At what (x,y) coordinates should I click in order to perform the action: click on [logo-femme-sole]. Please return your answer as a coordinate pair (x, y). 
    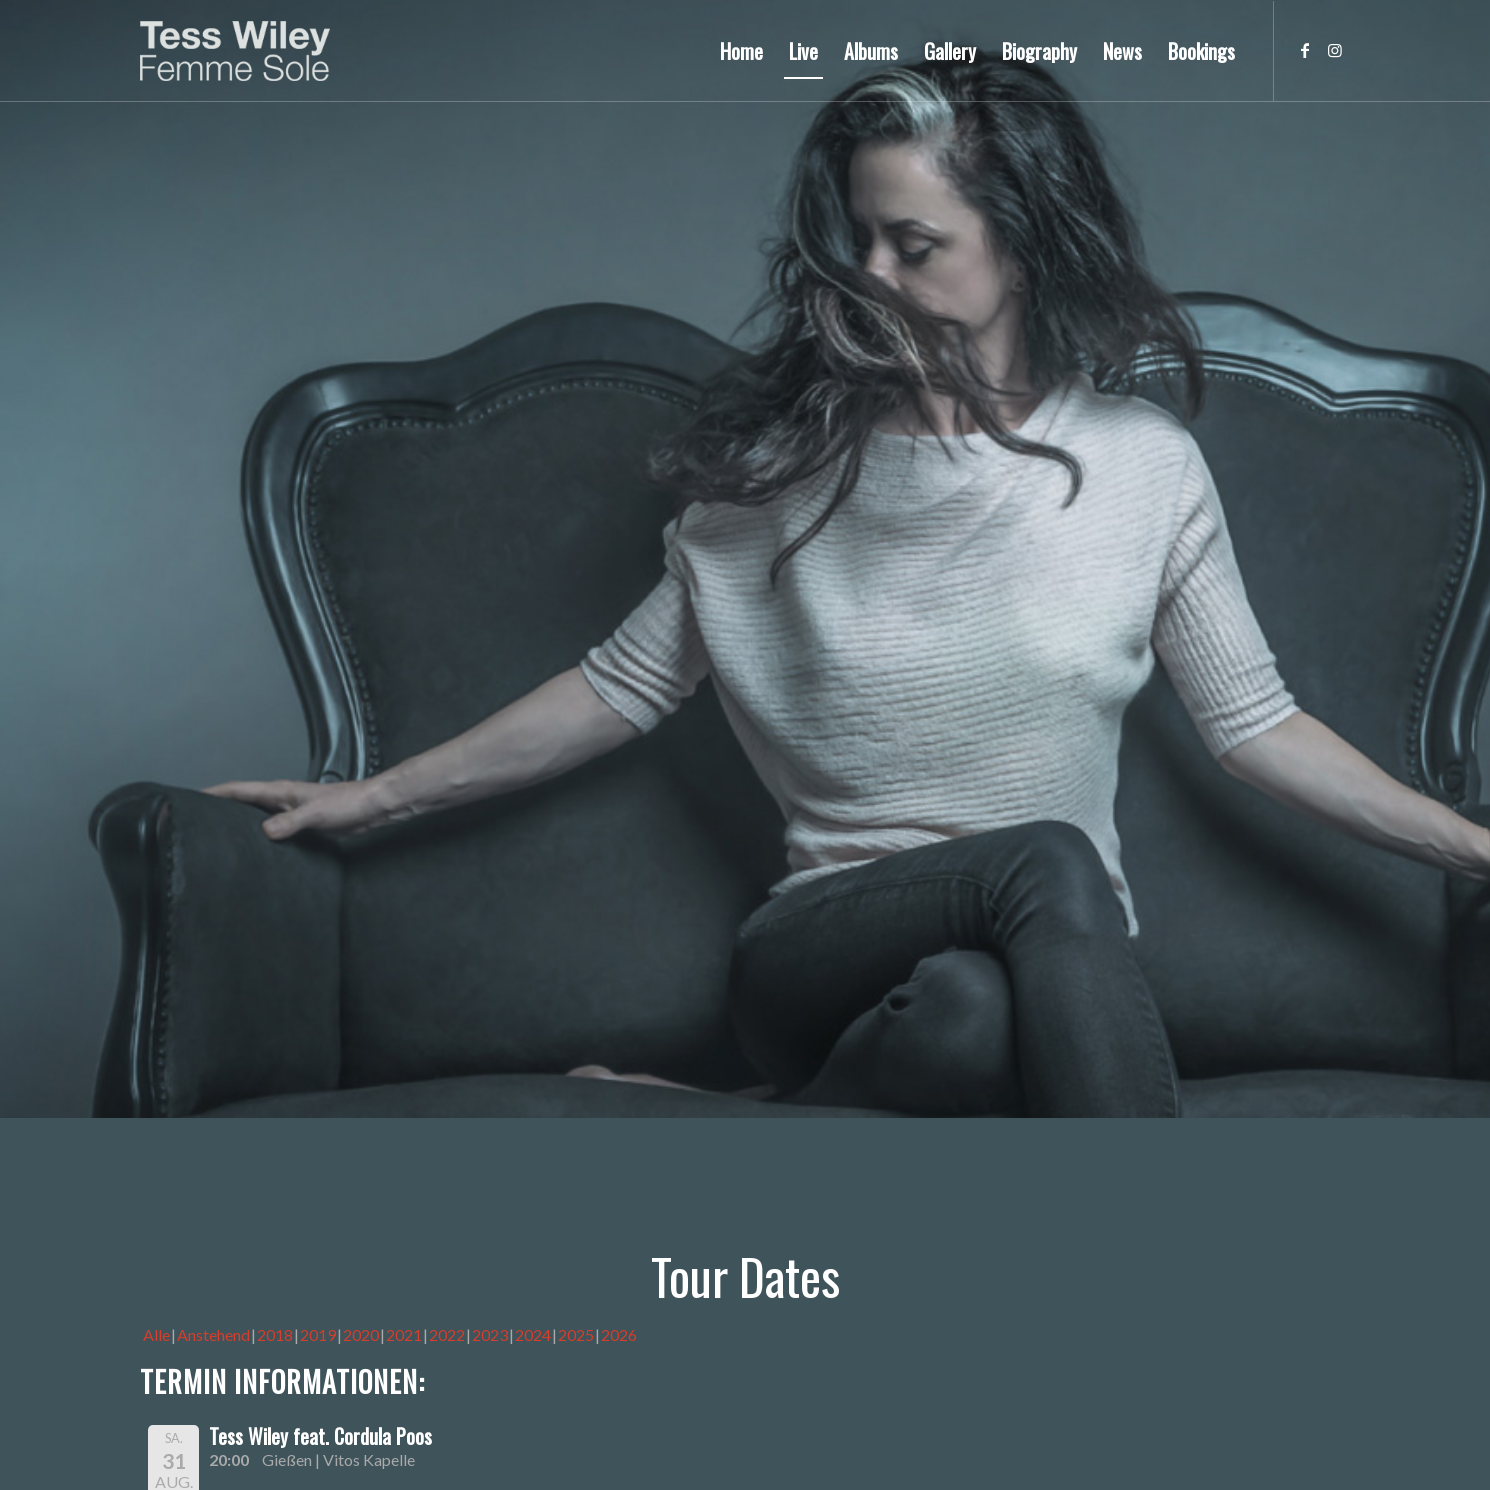
    Looking at the image, I should click on (235, 51).